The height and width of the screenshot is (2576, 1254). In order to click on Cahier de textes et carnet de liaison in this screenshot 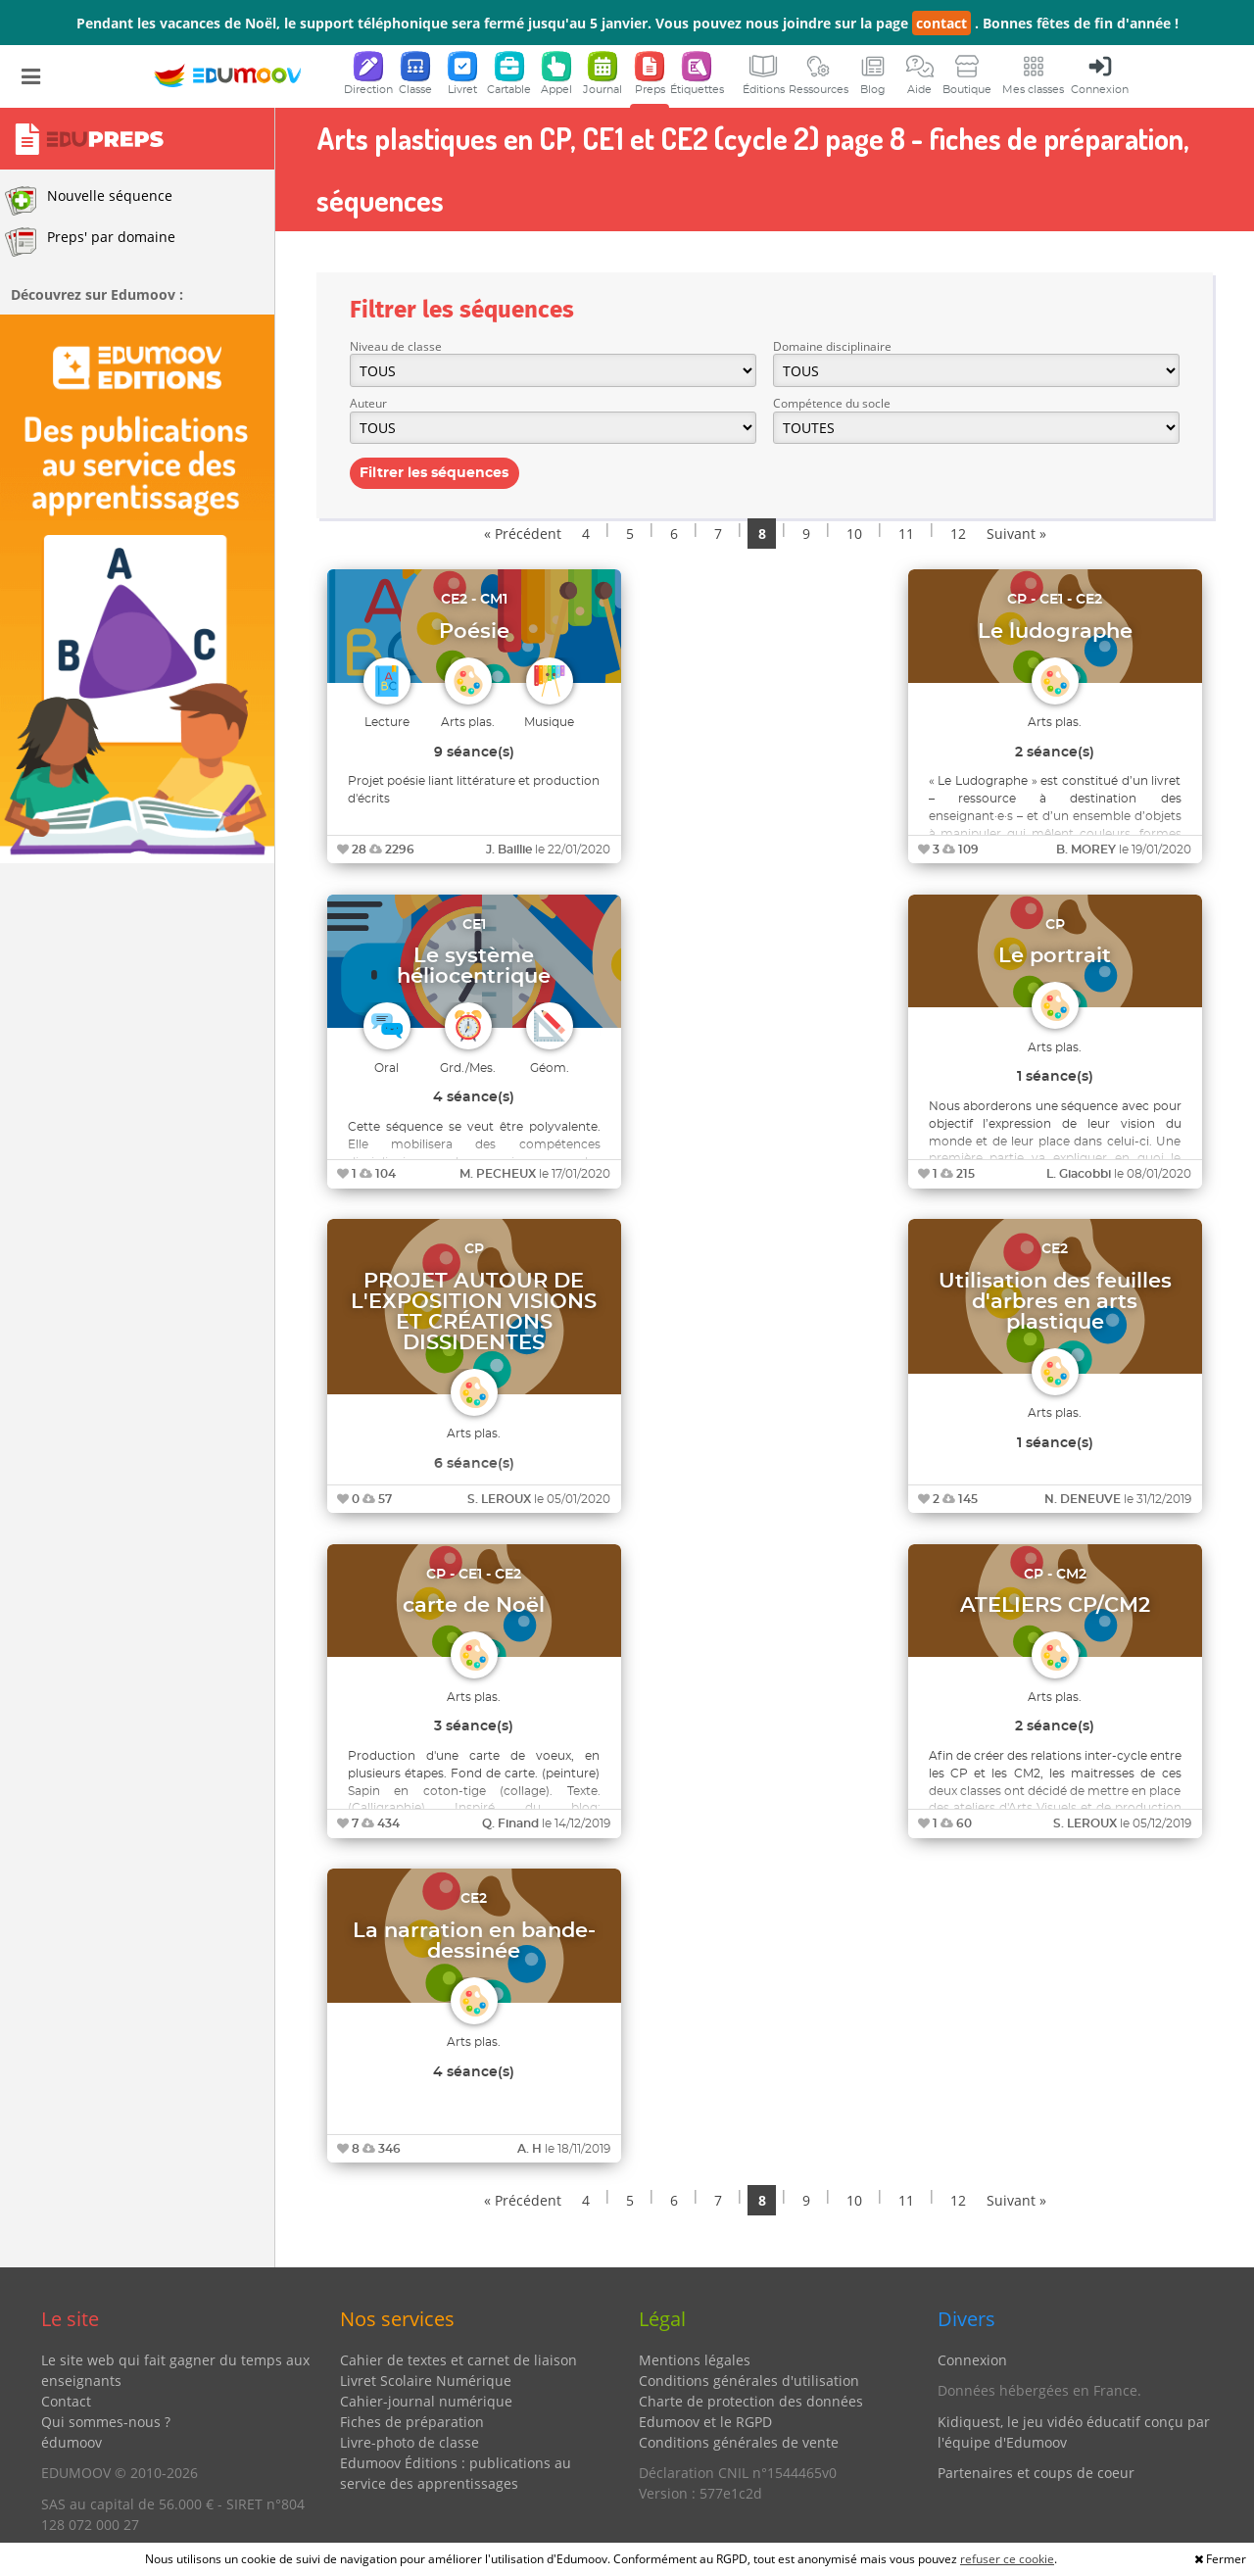, I will do `click(458, 2360)`.